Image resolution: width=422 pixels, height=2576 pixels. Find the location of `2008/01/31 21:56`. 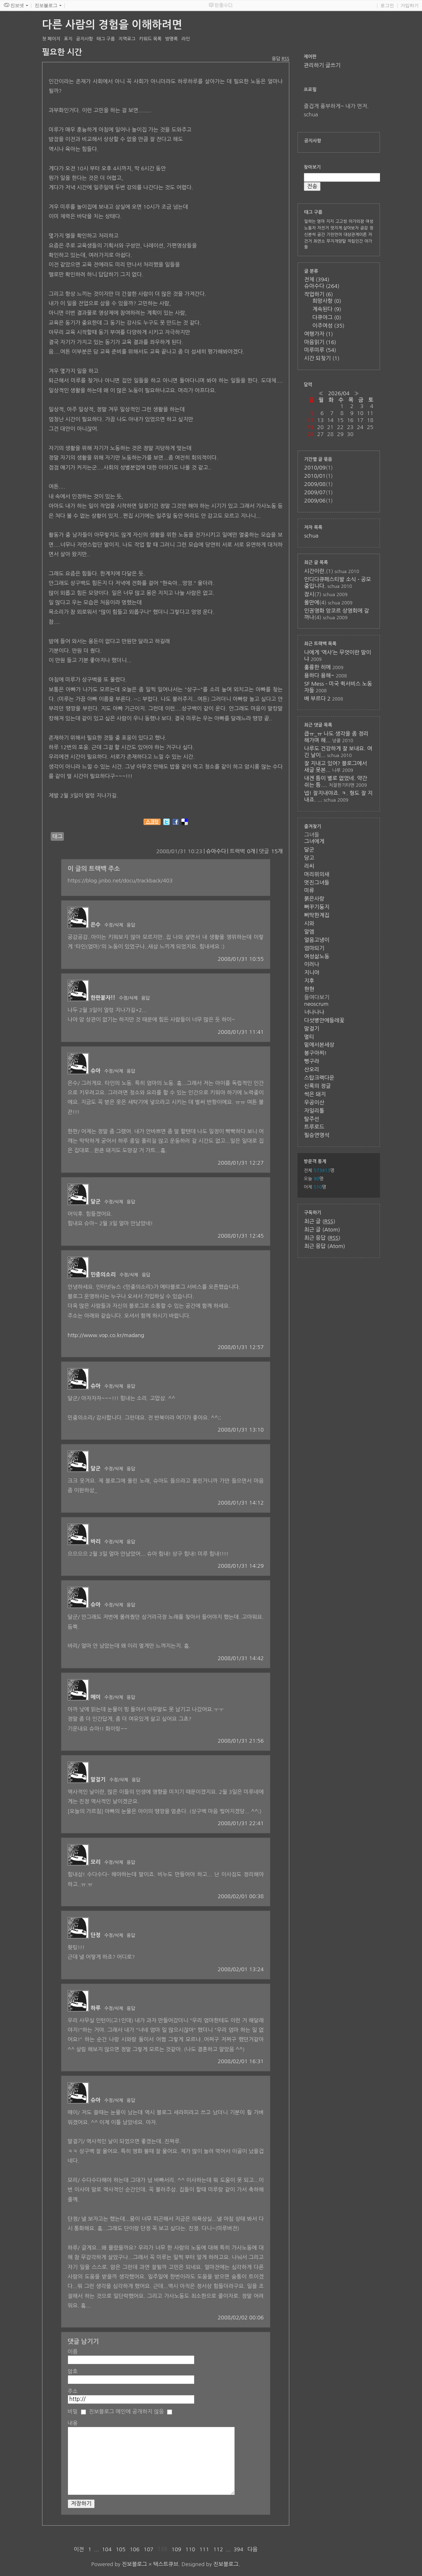

2008/01/31 21:56 is located at coordinates (241, 1740).